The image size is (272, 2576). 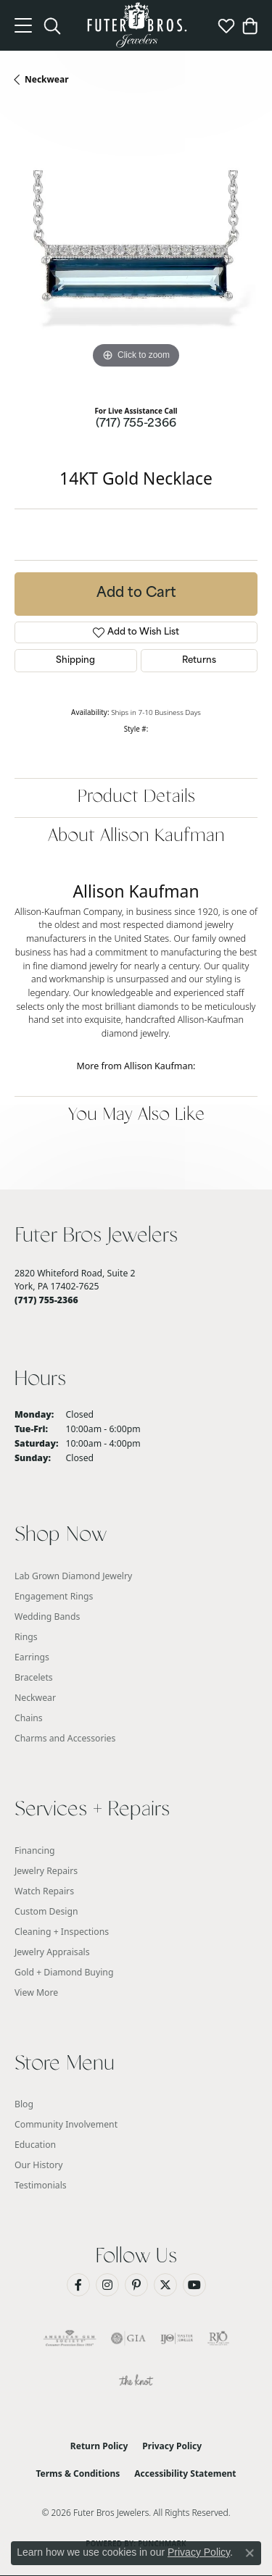 What do you see at coordinates (172, 2446) in the screenshot?
I see `Privacy Policy` at bounding box center [172, 2446].